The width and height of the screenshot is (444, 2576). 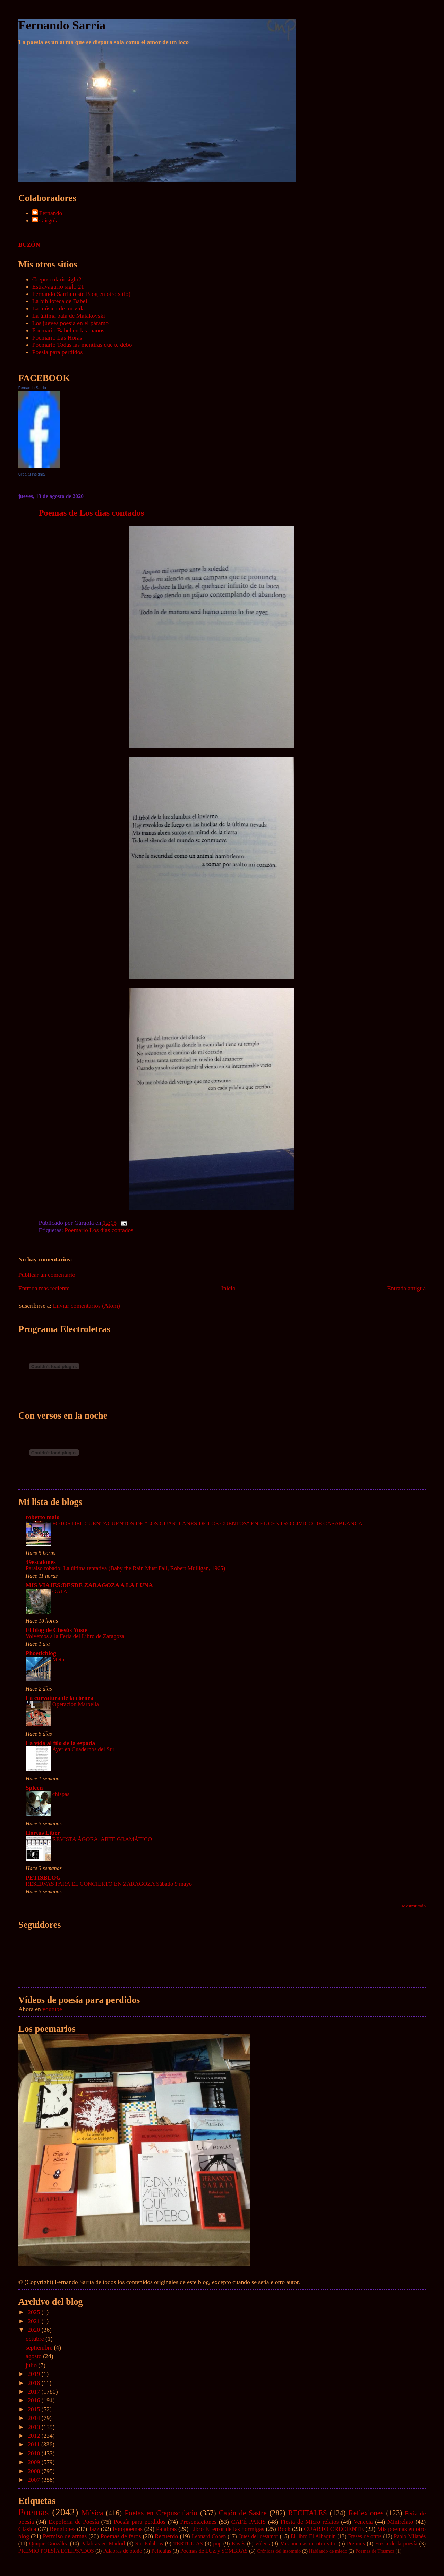 What do you see at coordinates (35, 2338) in the screenshot?
I see `octubre` at bounding box center [35, 2338].